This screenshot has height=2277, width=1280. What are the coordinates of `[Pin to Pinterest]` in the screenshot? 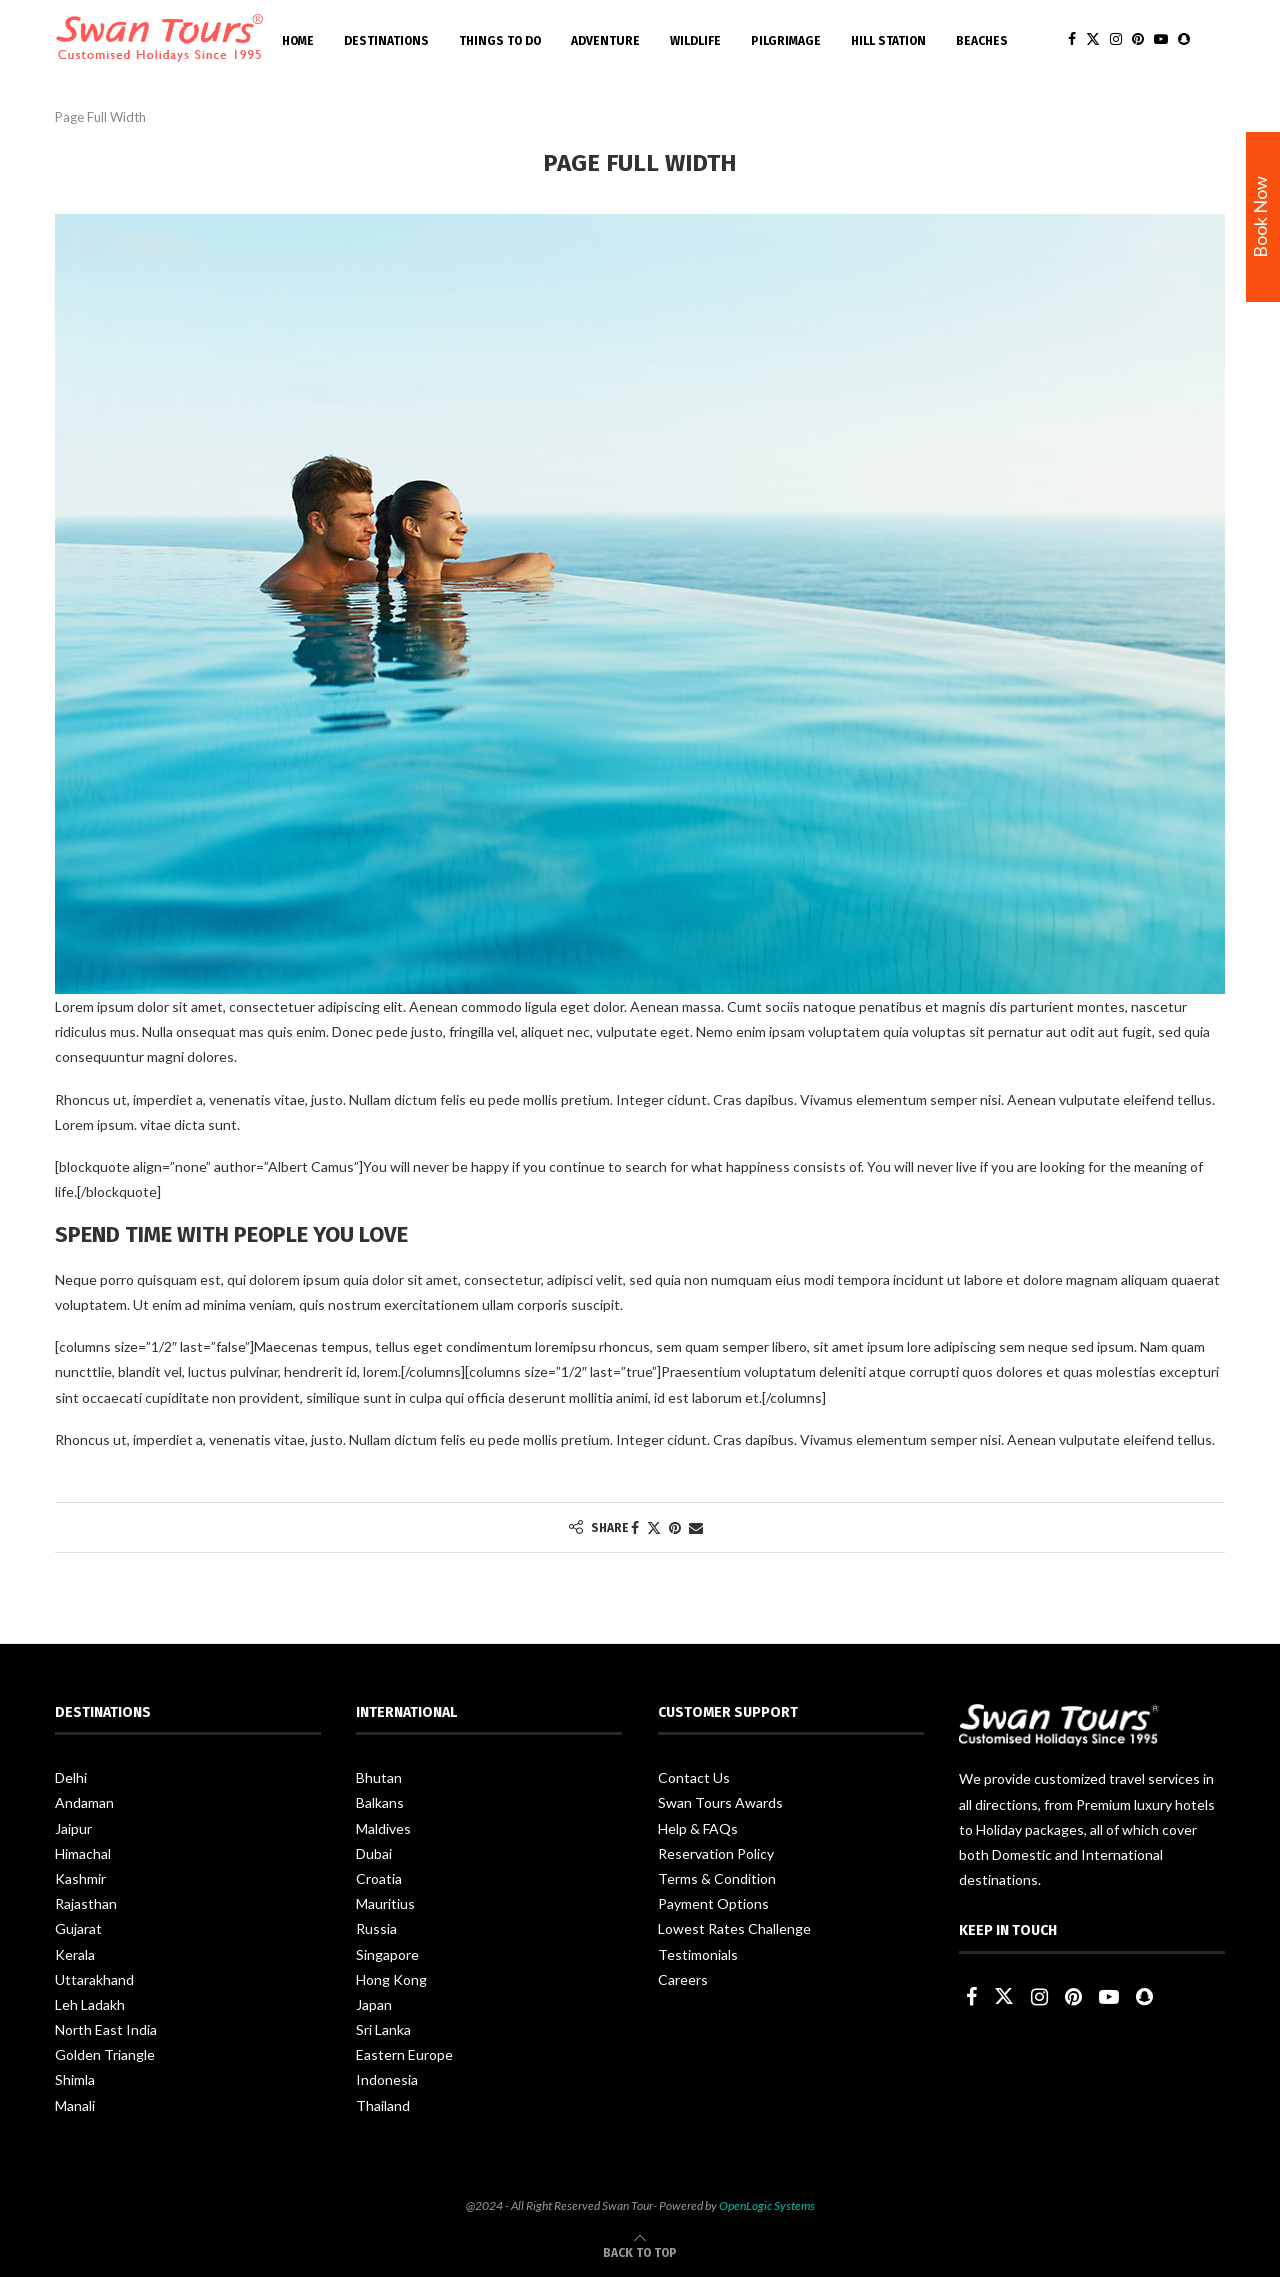 It's located at (675, 1527).